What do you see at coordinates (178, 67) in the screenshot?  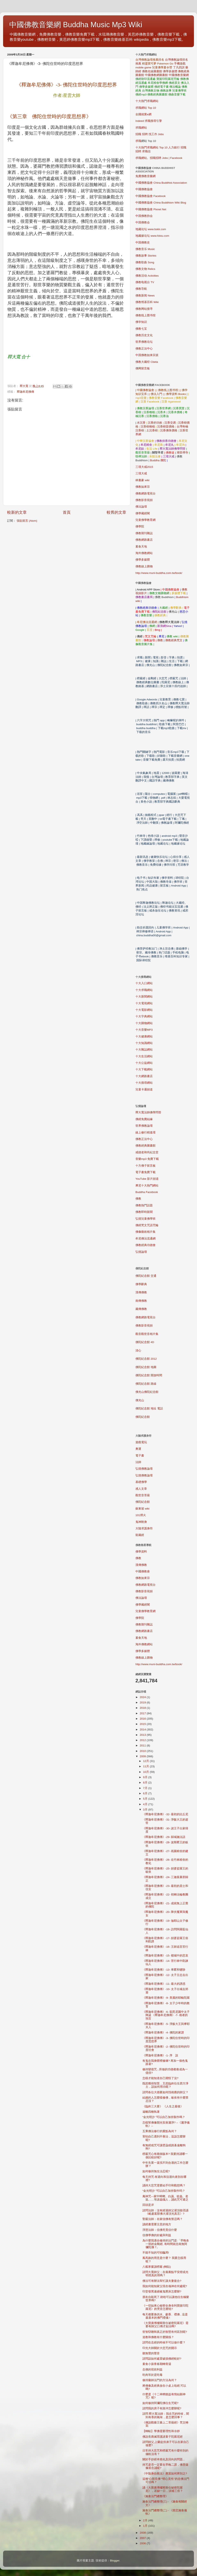 I see `了凡四訓` at bounding box center [178, 67].